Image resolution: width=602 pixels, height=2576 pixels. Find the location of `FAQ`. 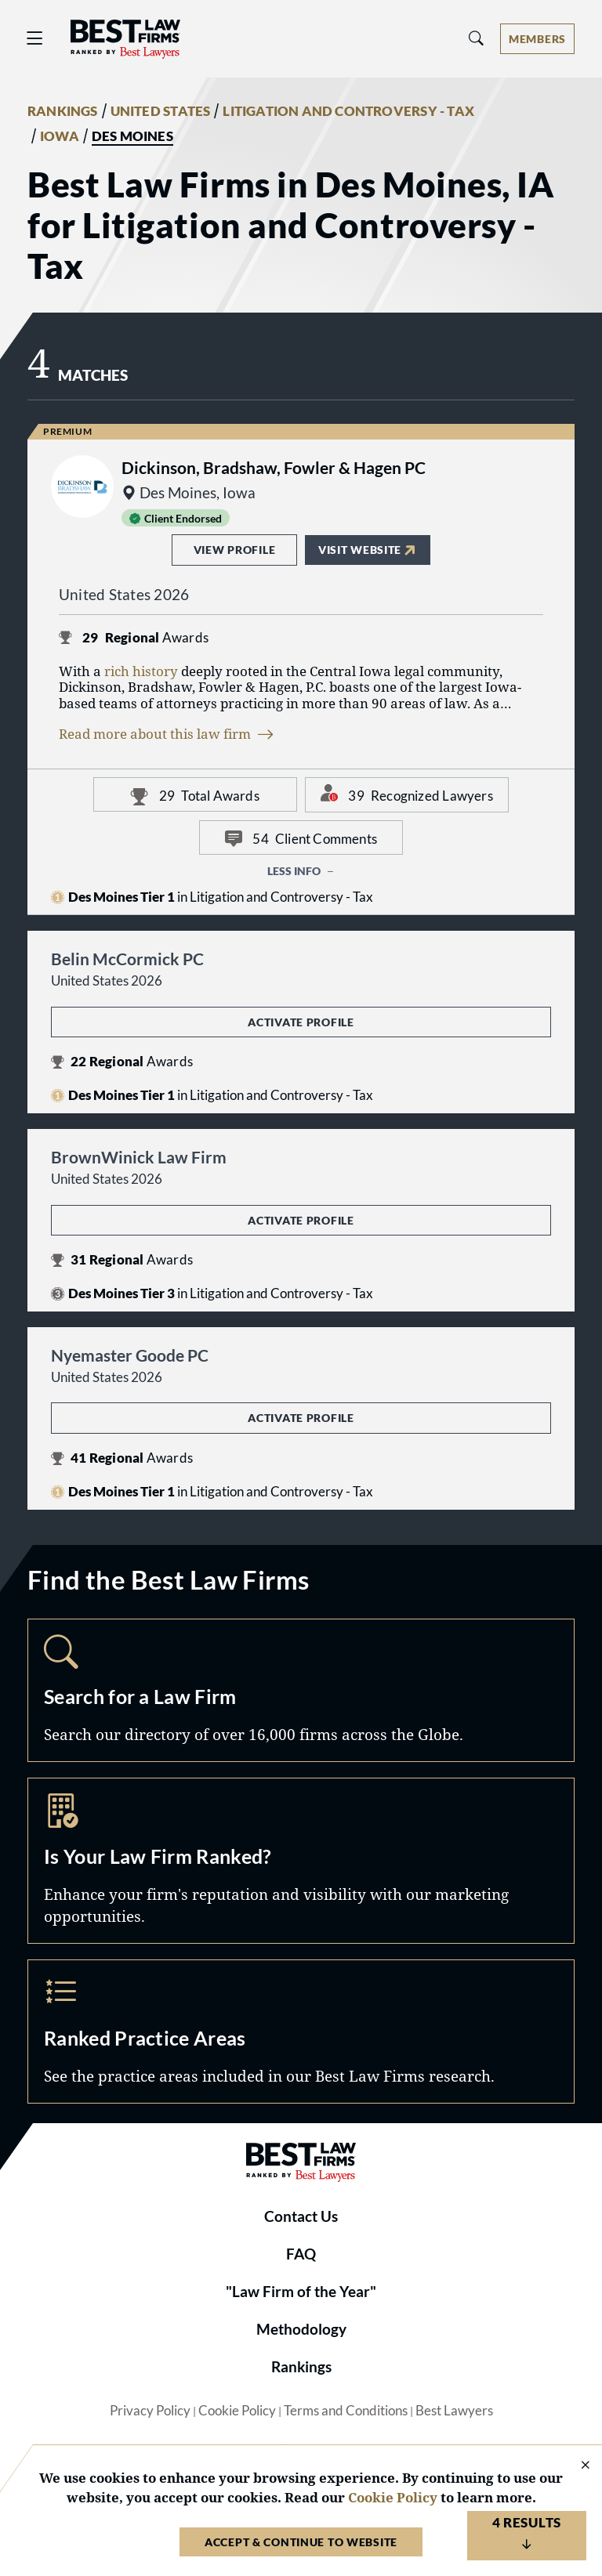

FAQ is located at coordinates (301, 2254).